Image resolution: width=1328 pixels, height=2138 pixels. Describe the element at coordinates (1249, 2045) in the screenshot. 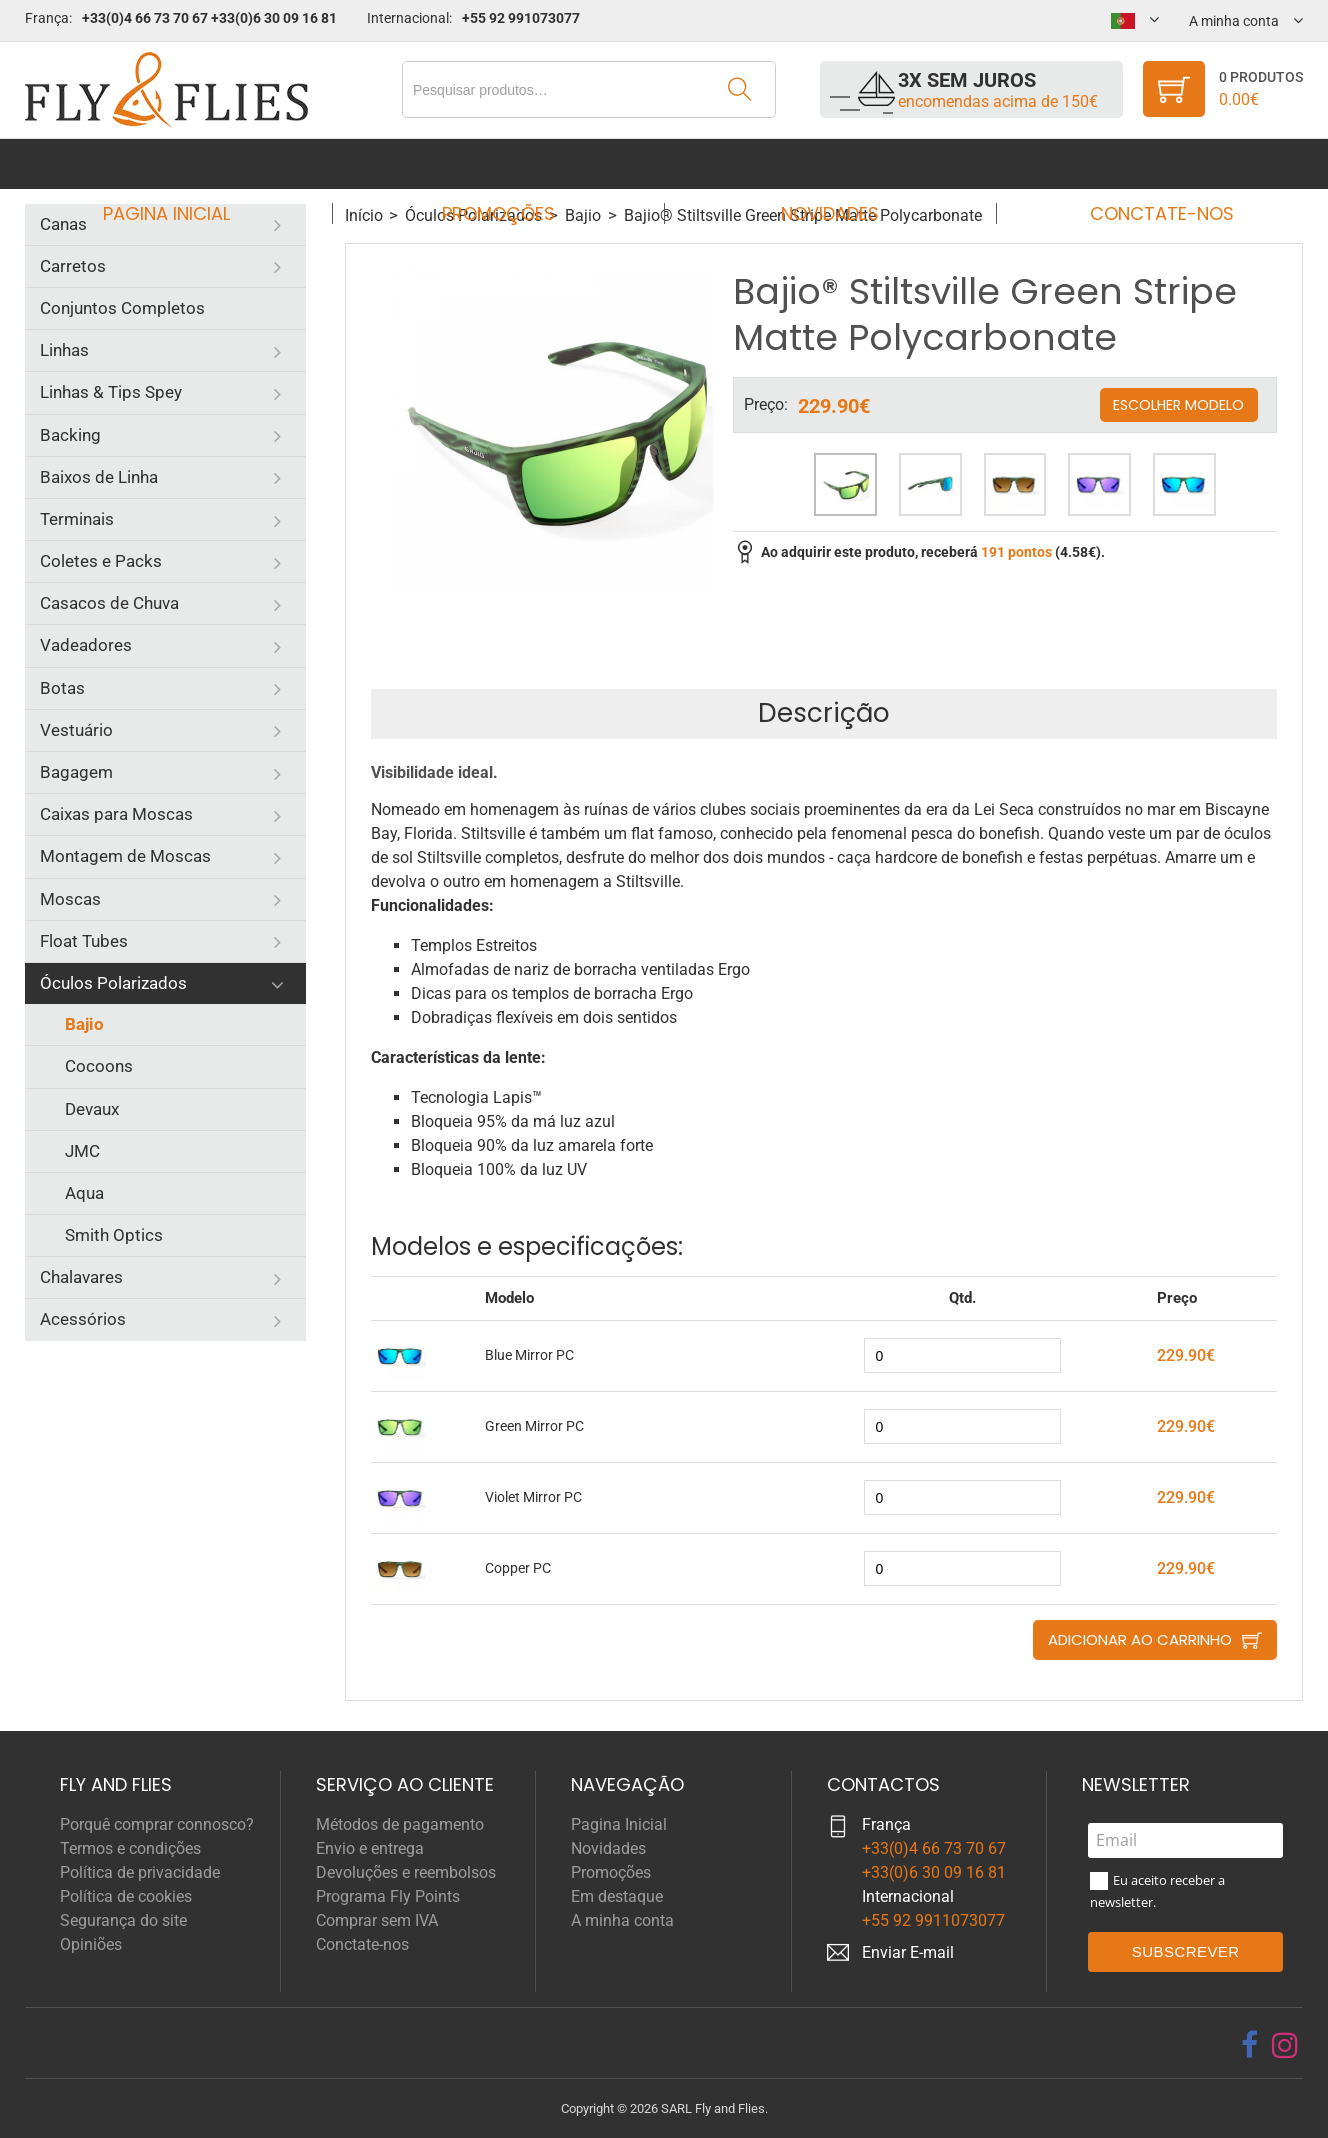

I see `[facebook]` at that location.